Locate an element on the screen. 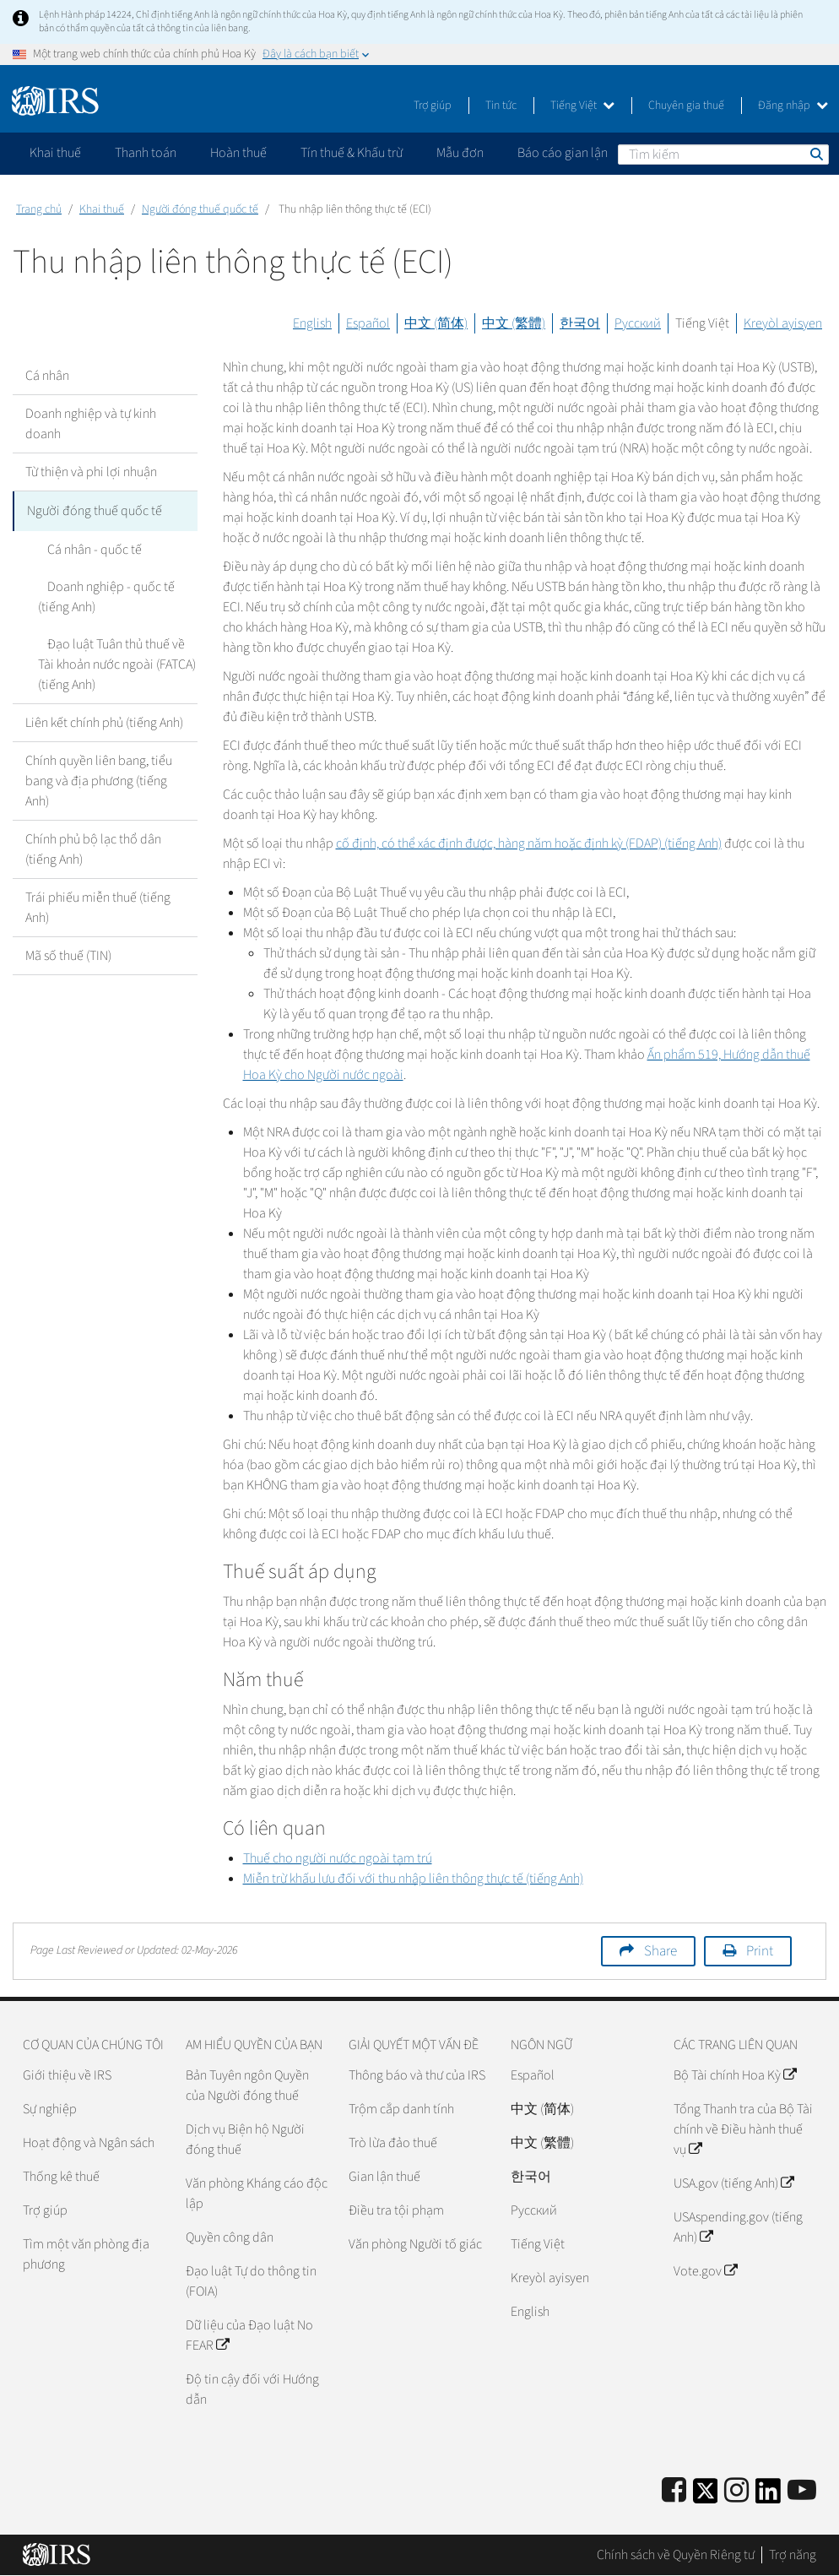 Image resolution: width=839 pixels, height=2576 pixels. Thuế cho người nước ngoài tạm trú is located at coordinates (337, 1858).